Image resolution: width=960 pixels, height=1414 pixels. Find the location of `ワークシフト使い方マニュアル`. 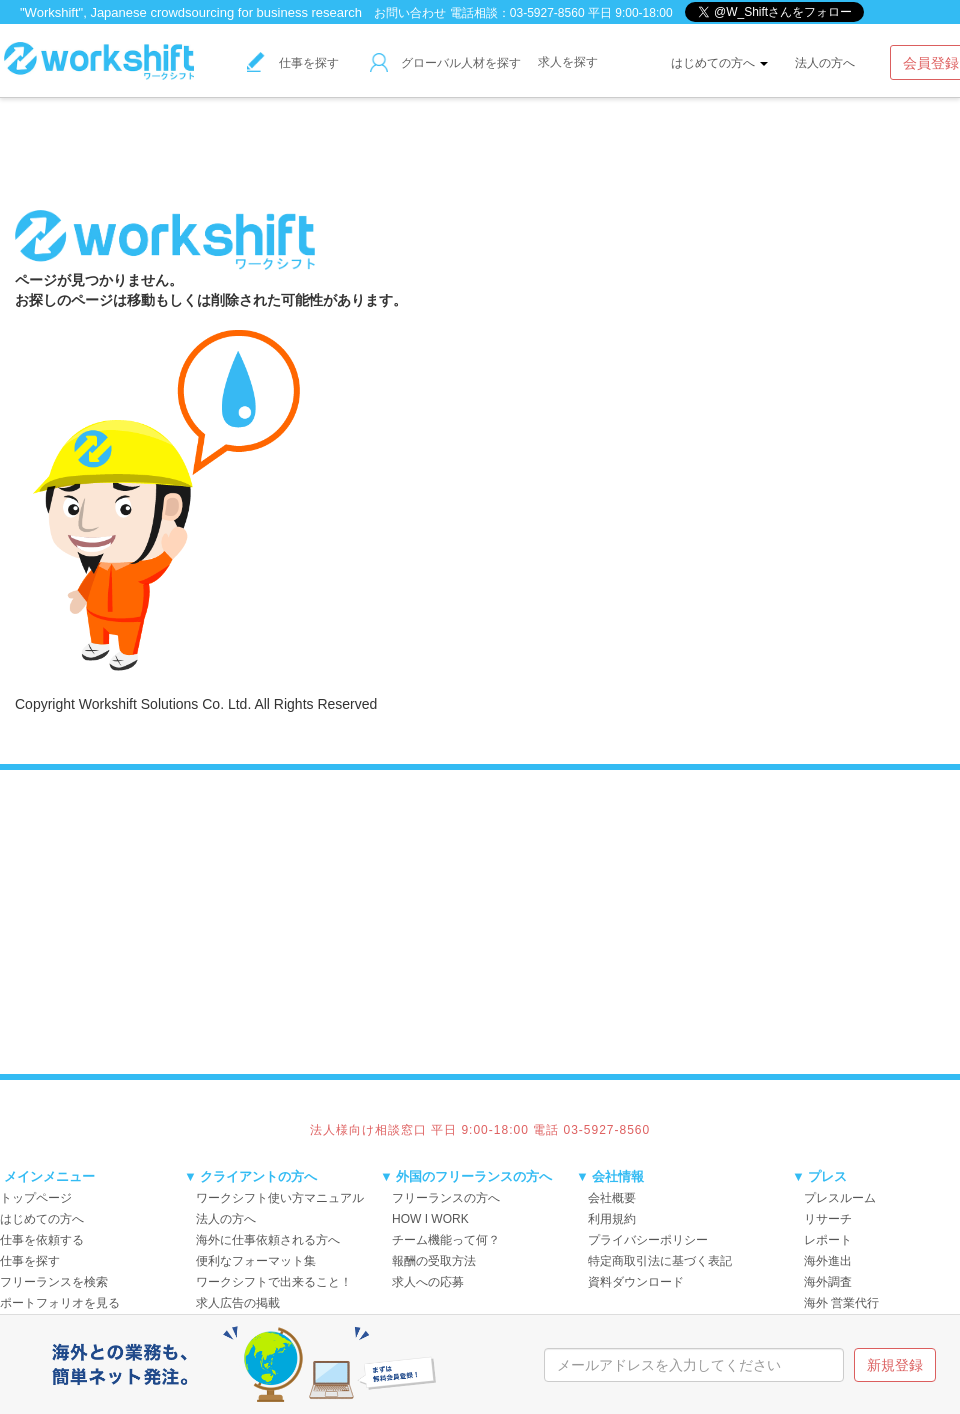

ワークシフト使い方マニュアル is located at coordinates (280, 1198).